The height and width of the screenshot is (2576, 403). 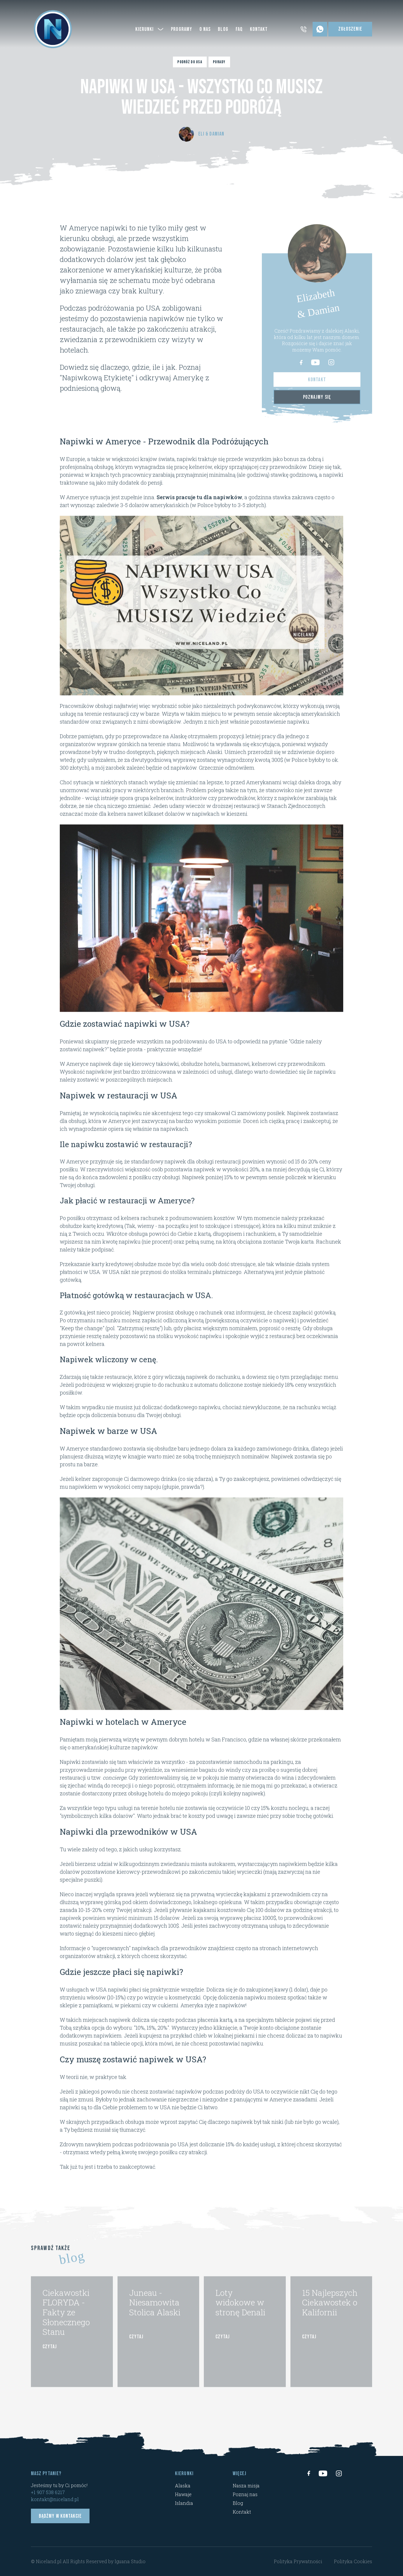 I want to click on Nasza misja, so click(x=246, y=2485).